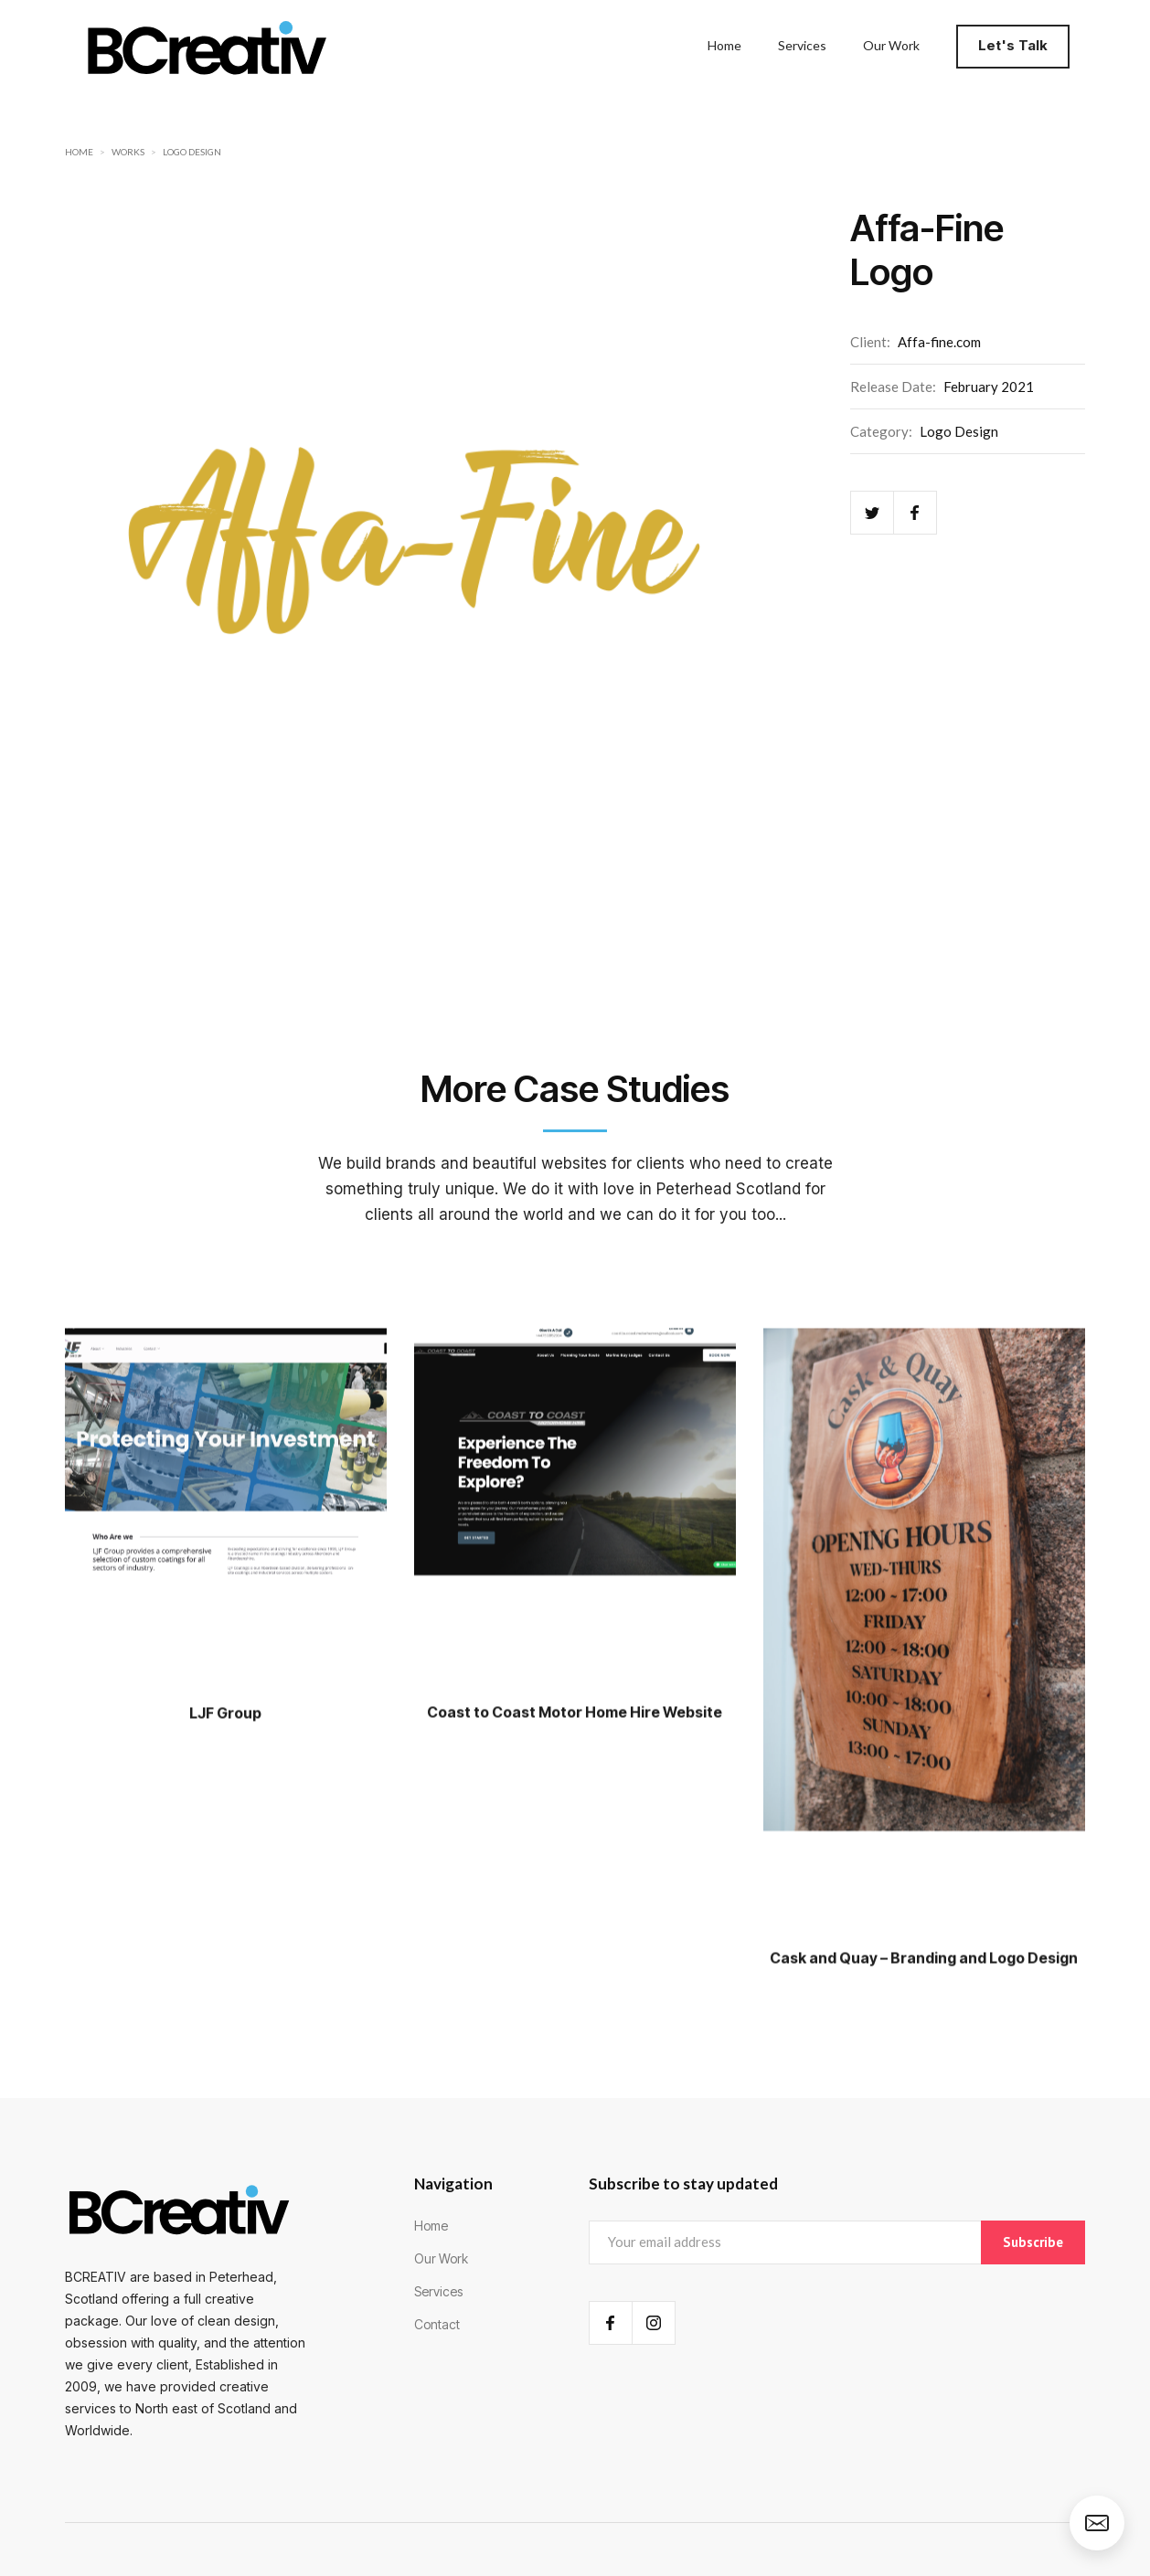 The height and width of the screenshot is (2576, 1150). I want to click on Let's Talk, so click(1013, 45).